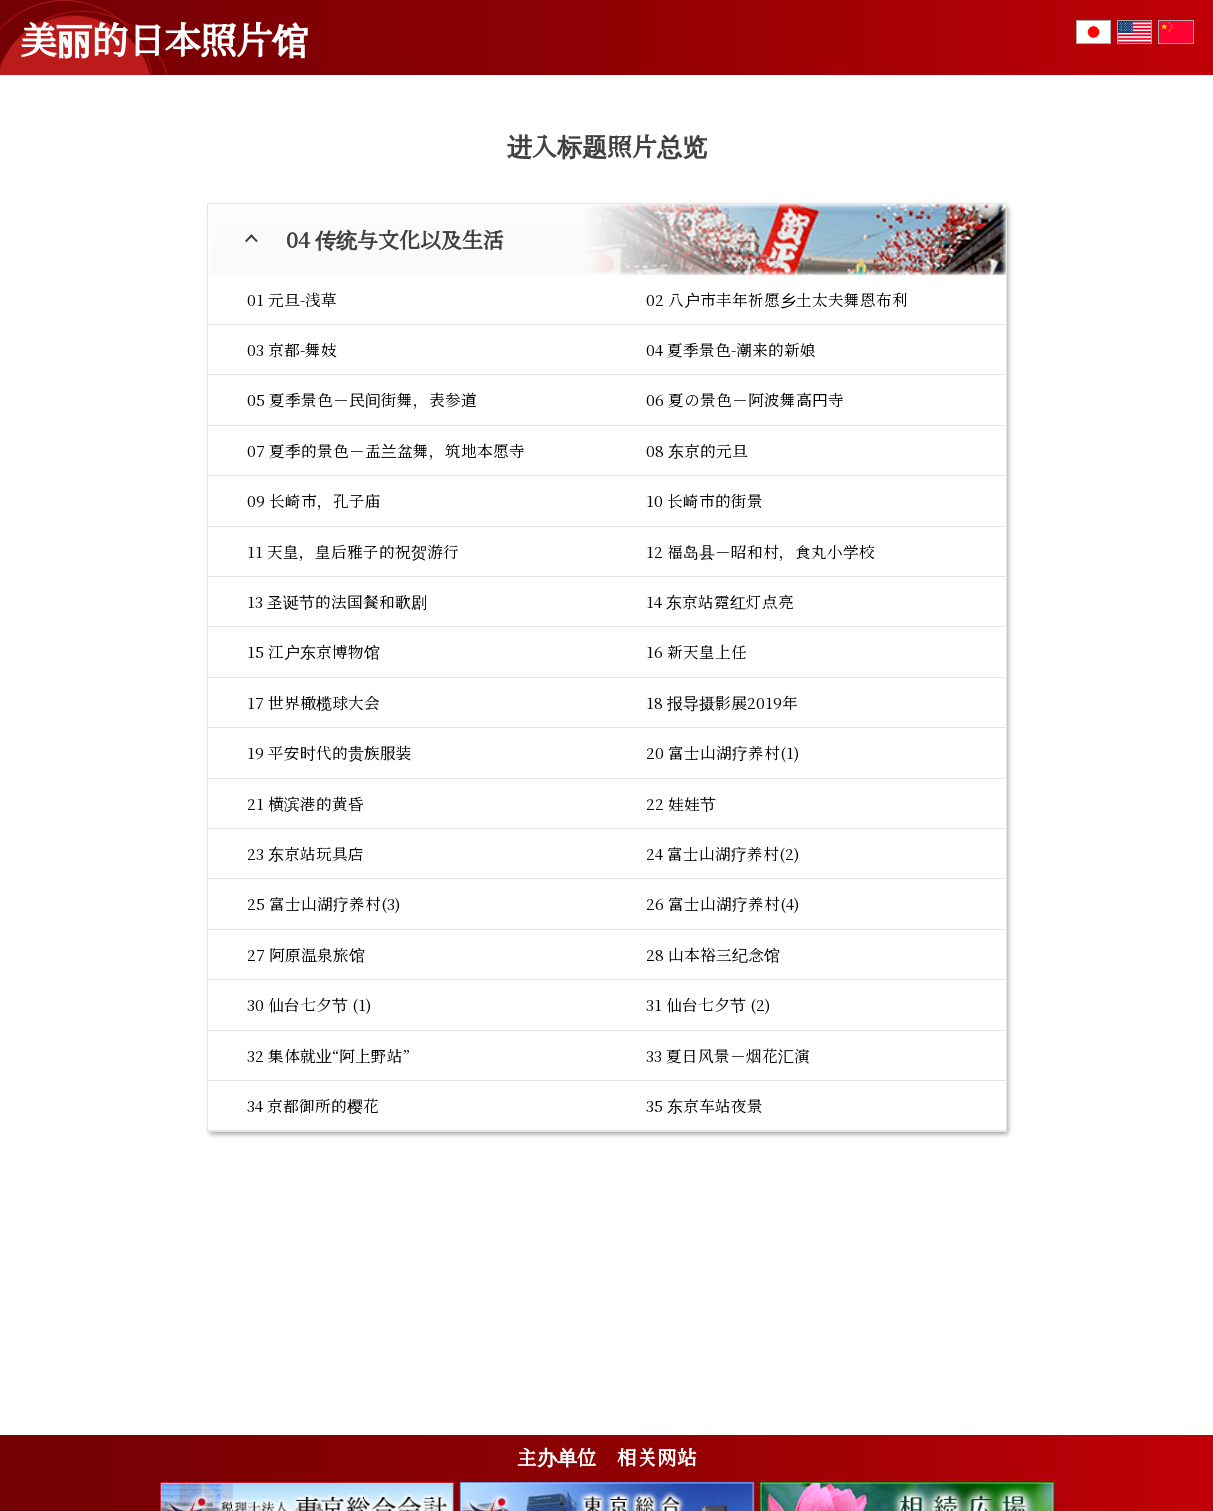 The image size is (1213, 1511). I want to click on 24 富士山湖疗养村(2), so click(723, 972).